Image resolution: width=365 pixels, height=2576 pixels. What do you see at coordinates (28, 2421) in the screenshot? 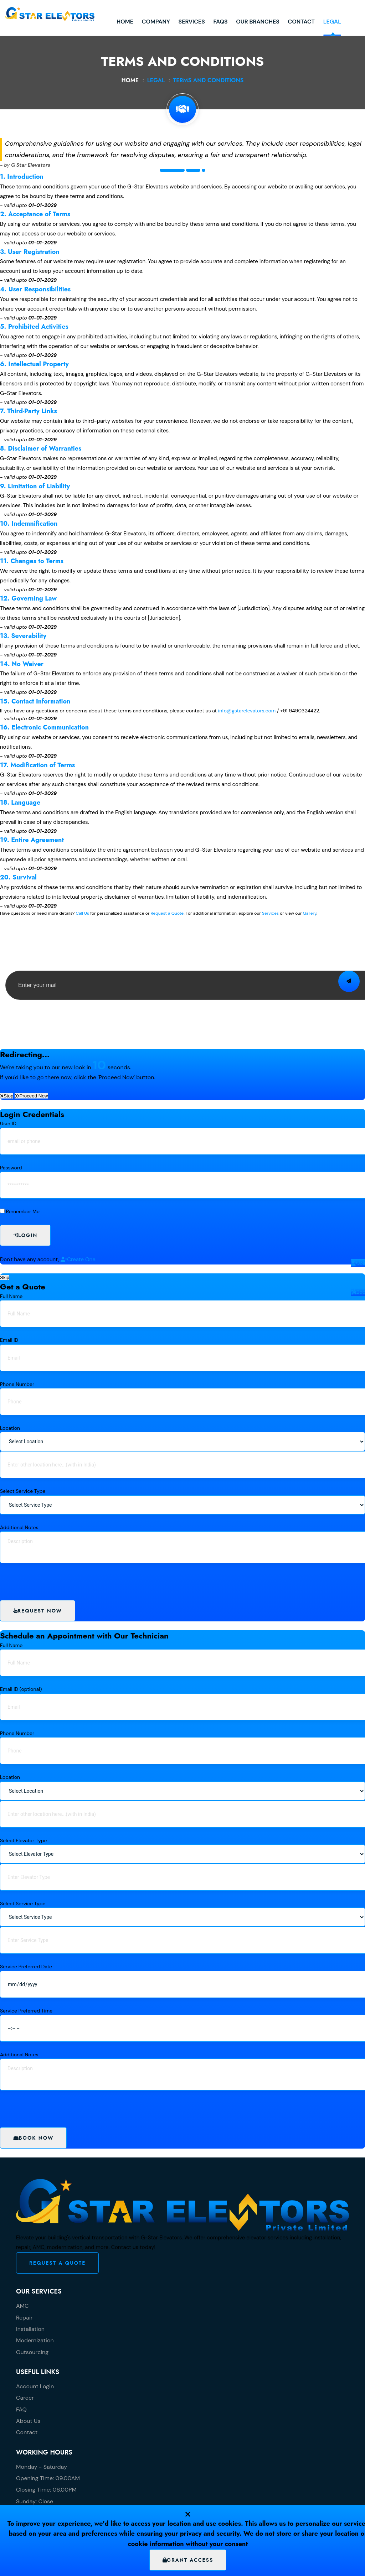
I see `About Us` at bounding box center [28, 2421].